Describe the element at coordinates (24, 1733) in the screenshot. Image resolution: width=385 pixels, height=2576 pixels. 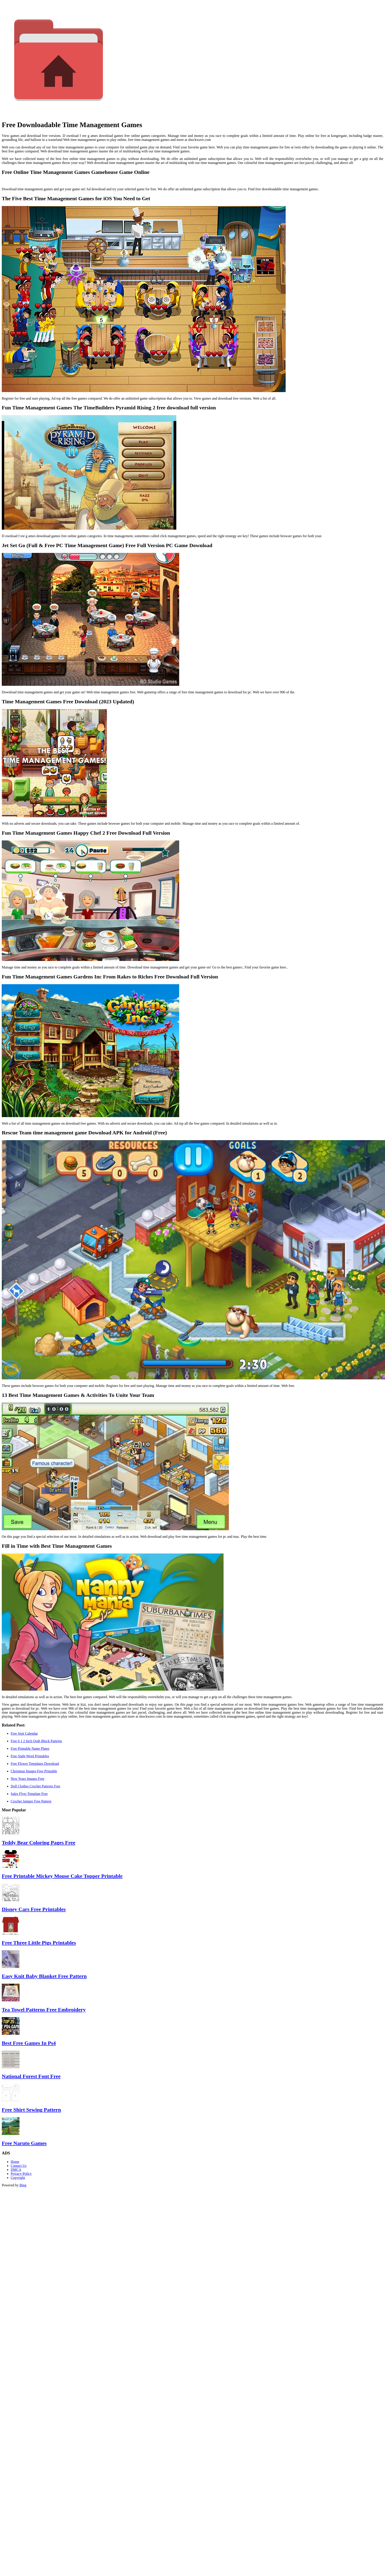
I see `Free Sept Calendar` at that location.